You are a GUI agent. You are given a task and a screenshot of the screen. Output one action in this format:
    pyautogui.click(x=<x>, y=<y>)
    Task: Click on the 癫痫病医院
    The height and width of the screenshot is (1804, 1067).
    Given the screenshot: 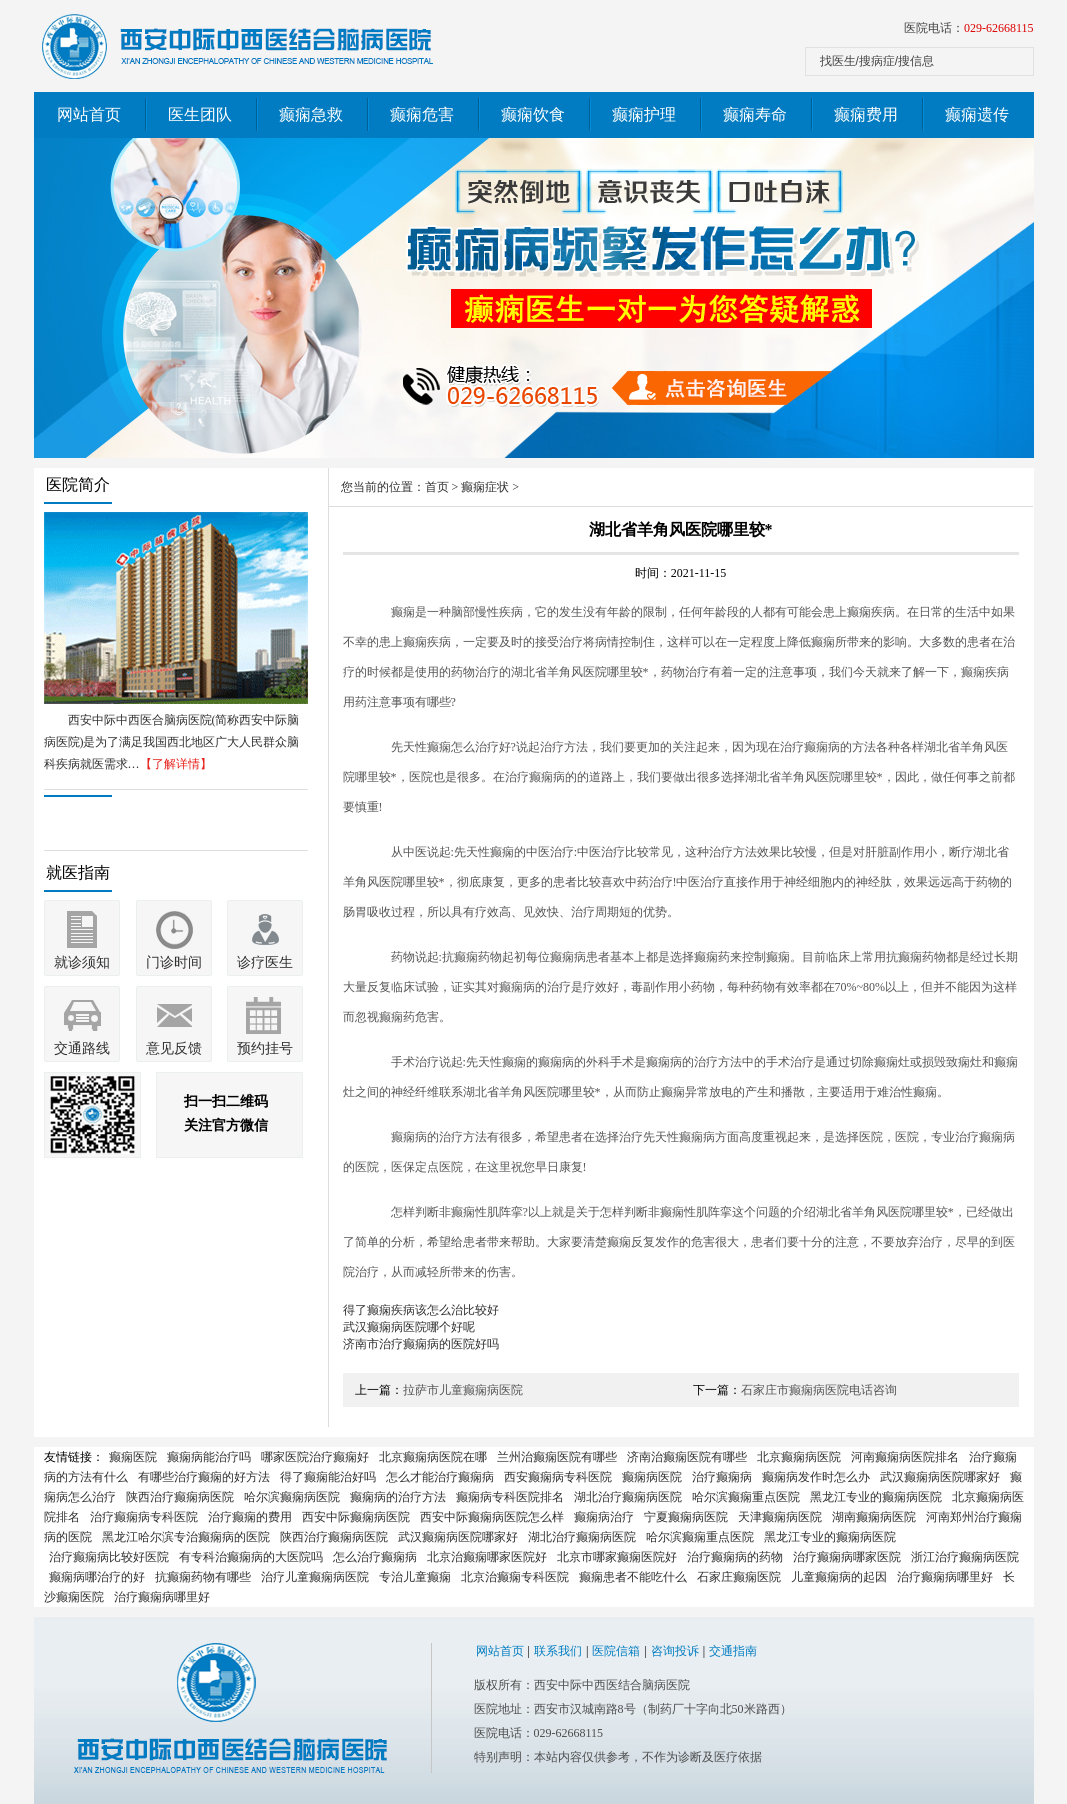 What is the action you would take?
    pyautogui.click(x=652, y=1477)
    